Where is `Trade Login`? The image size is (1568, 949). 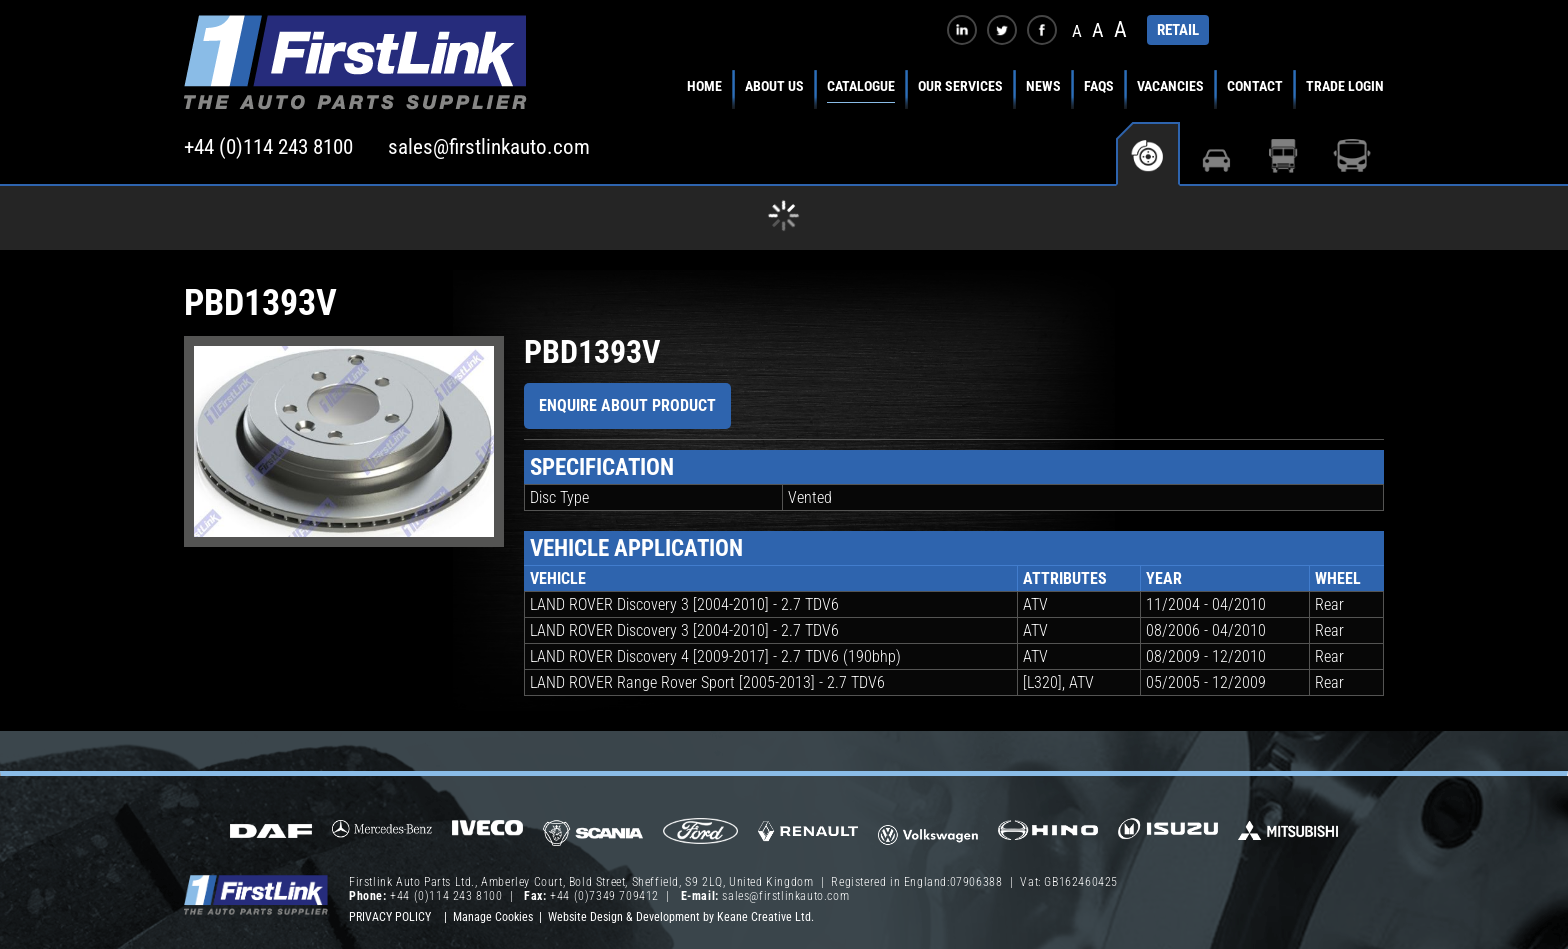 Trade Login is located at coordinates (1345, 86).